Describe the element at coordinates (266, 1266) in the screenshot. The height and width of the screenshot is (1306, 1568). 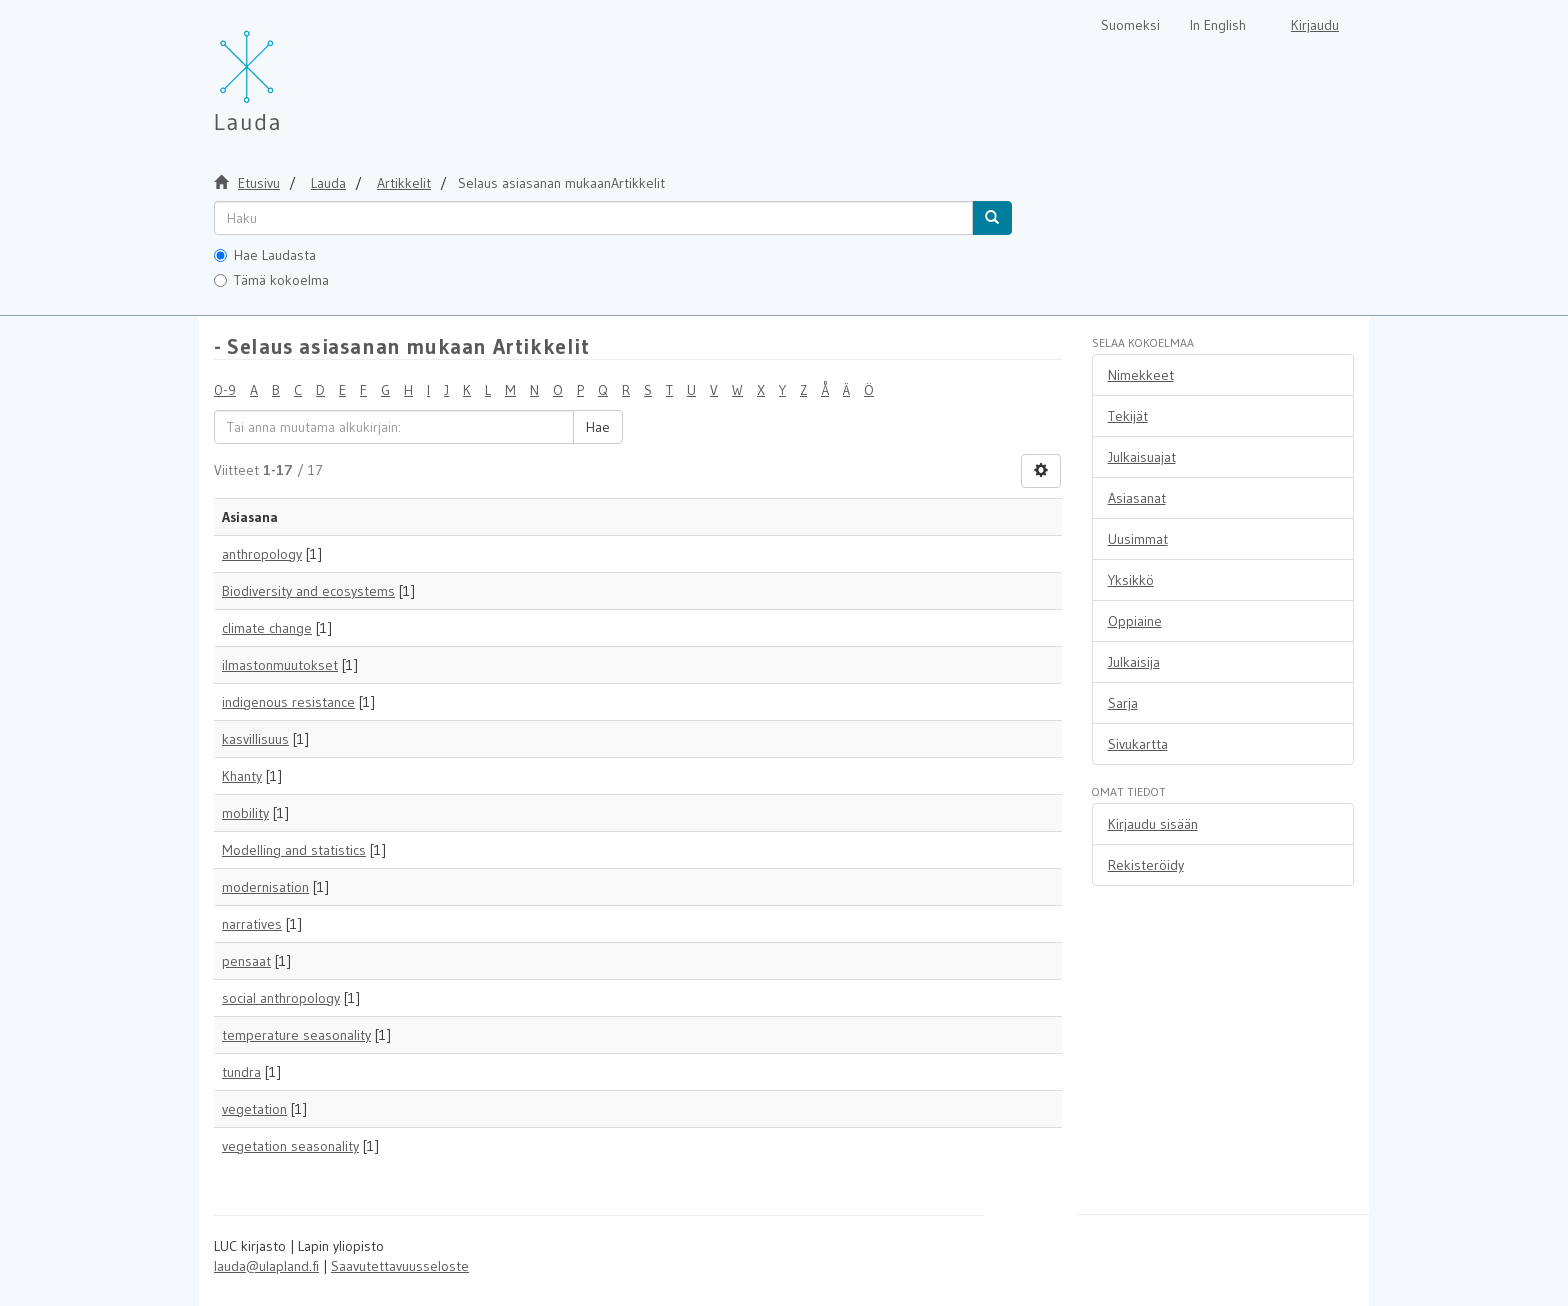
I see `lauda@ulapland.fi` at that location.